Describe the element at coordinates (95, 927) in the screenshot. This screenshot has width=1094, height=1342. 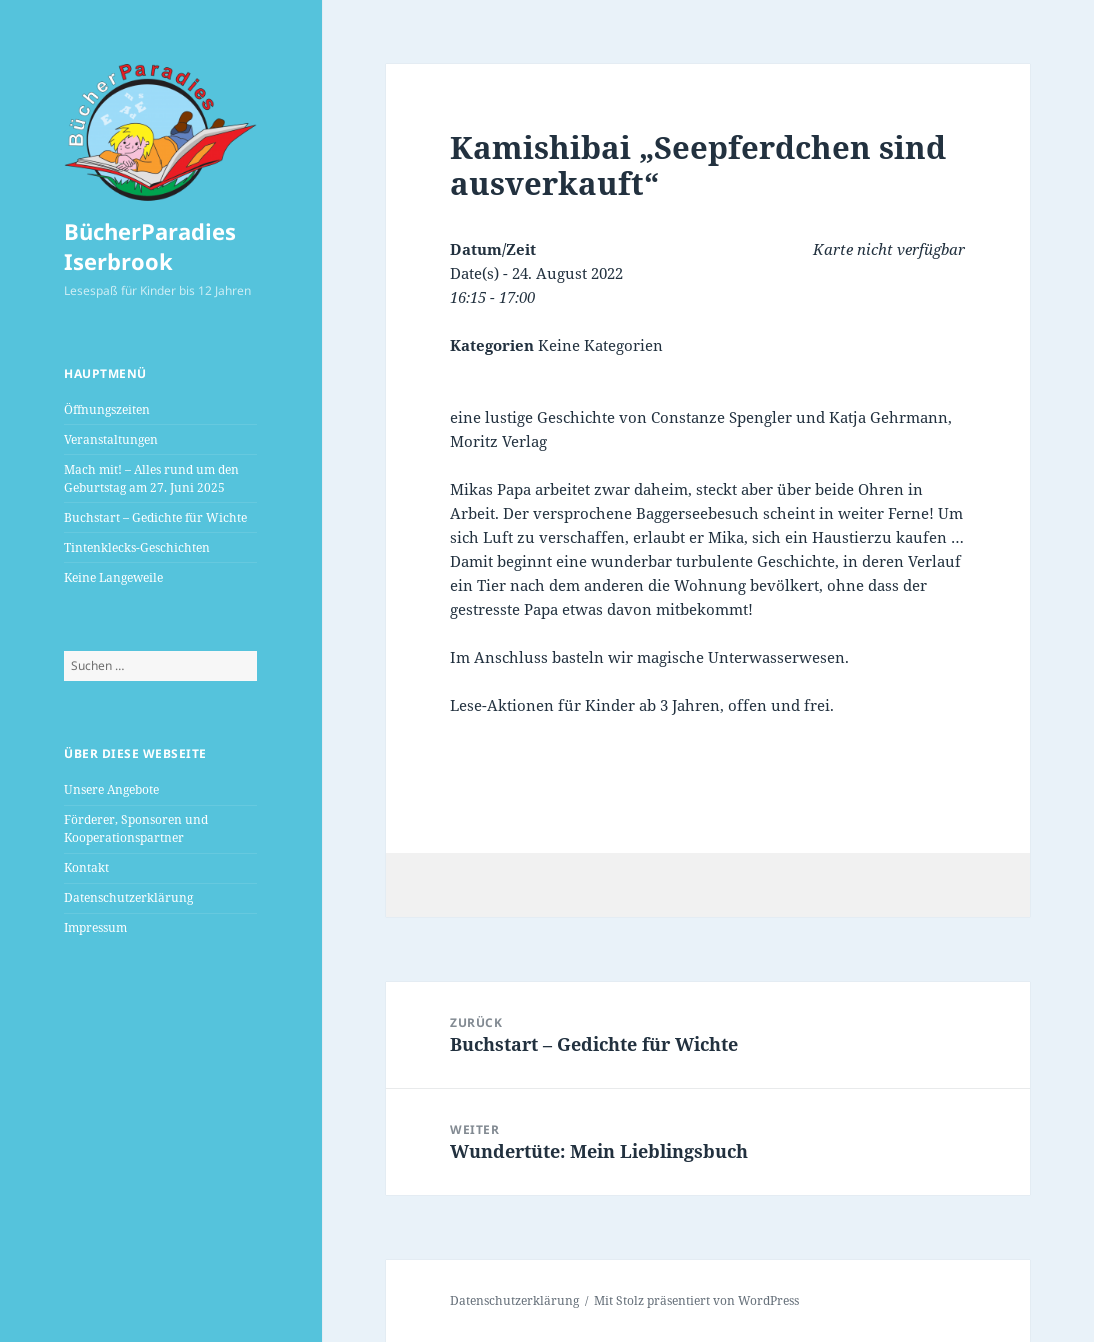
I see `Impressum` at that location.